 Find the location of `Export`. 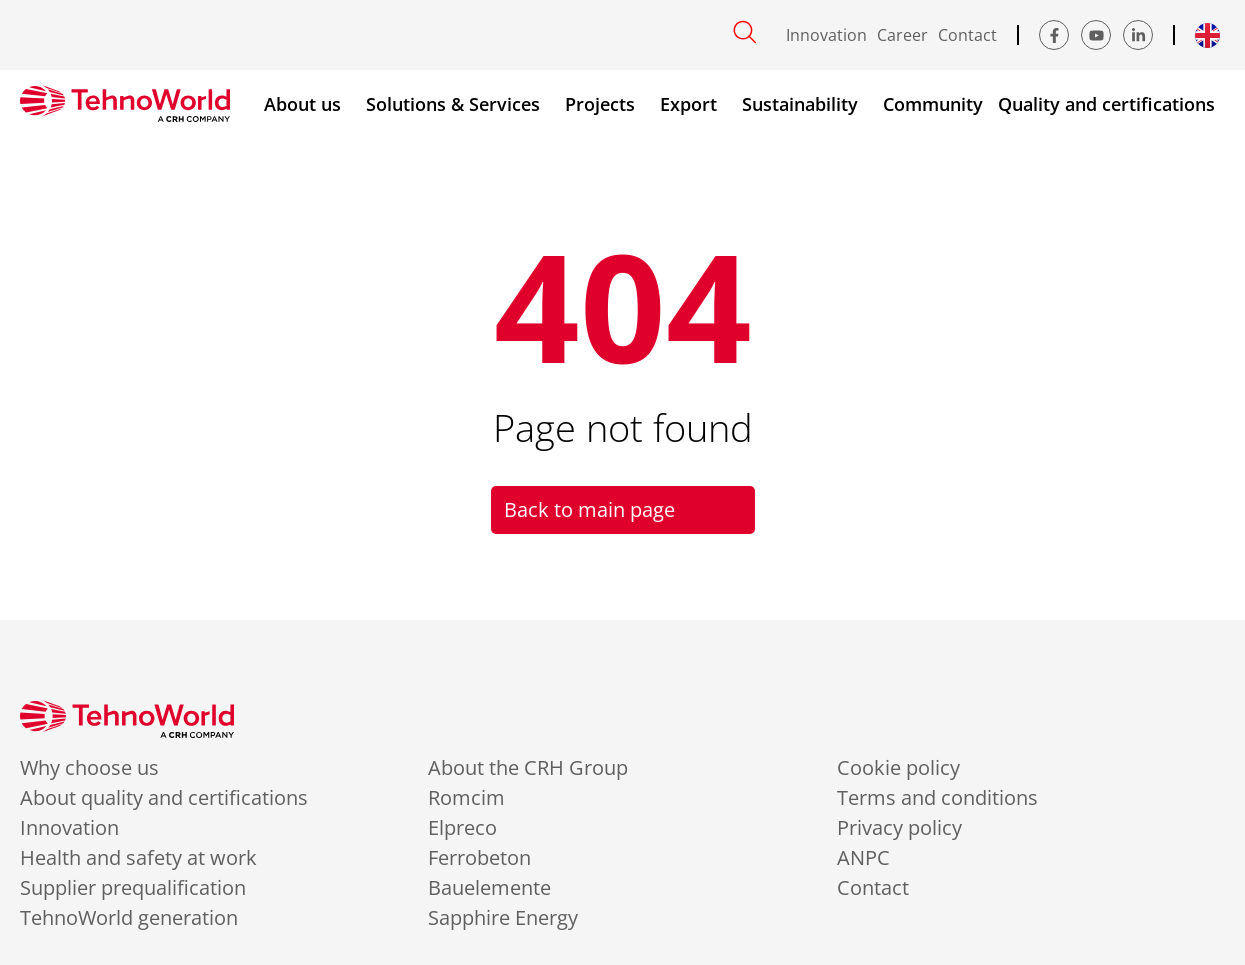

Export is located at coordinates (693, 104).